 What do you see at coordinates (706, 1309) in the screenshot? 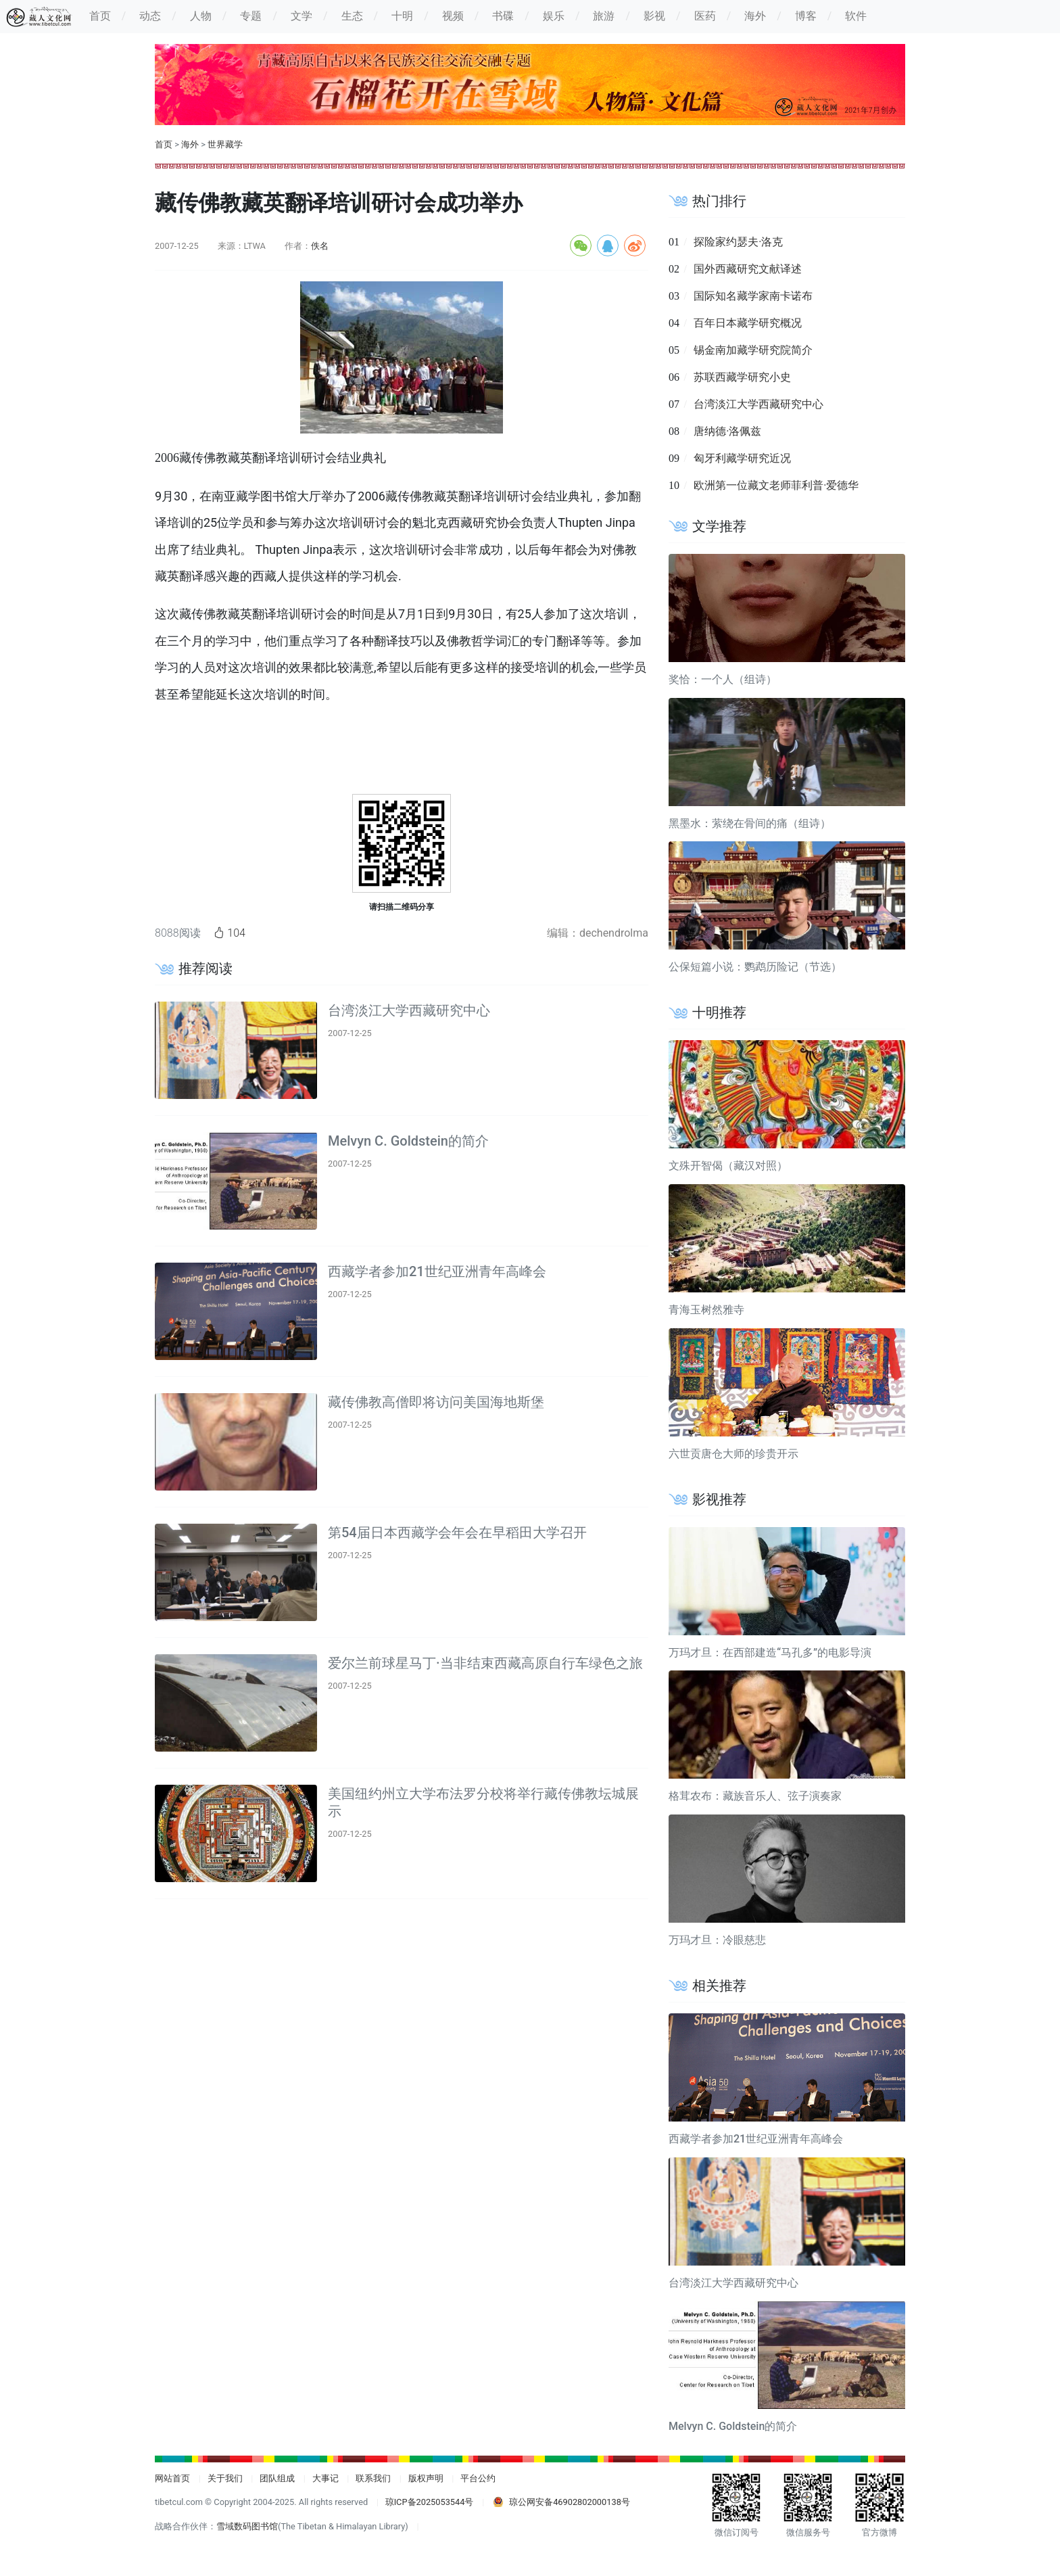
I see `青海玉树然雅寺` at bounding box center [706, 1309].